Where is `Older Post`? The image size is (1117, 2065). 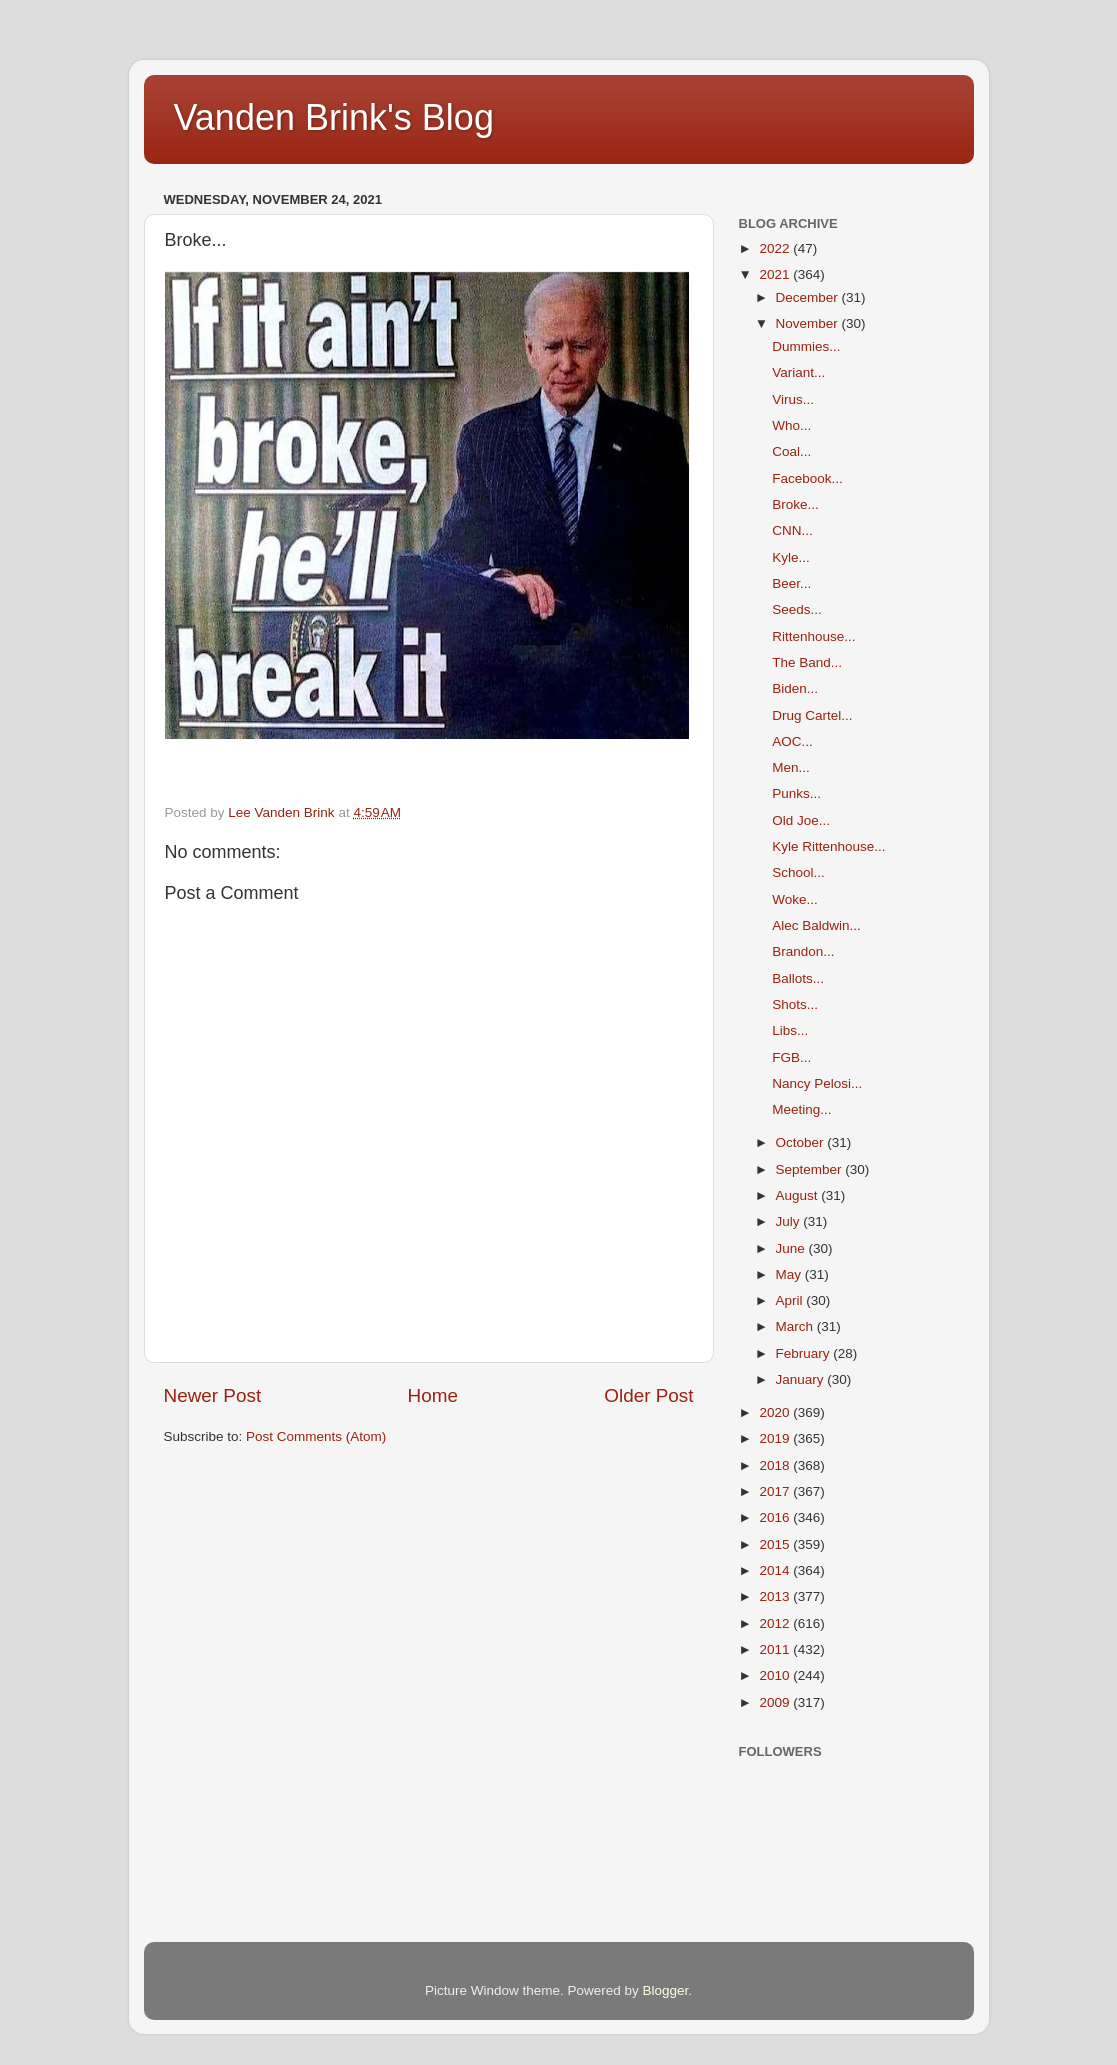 Older Post is located at coordinates (648, 1395).